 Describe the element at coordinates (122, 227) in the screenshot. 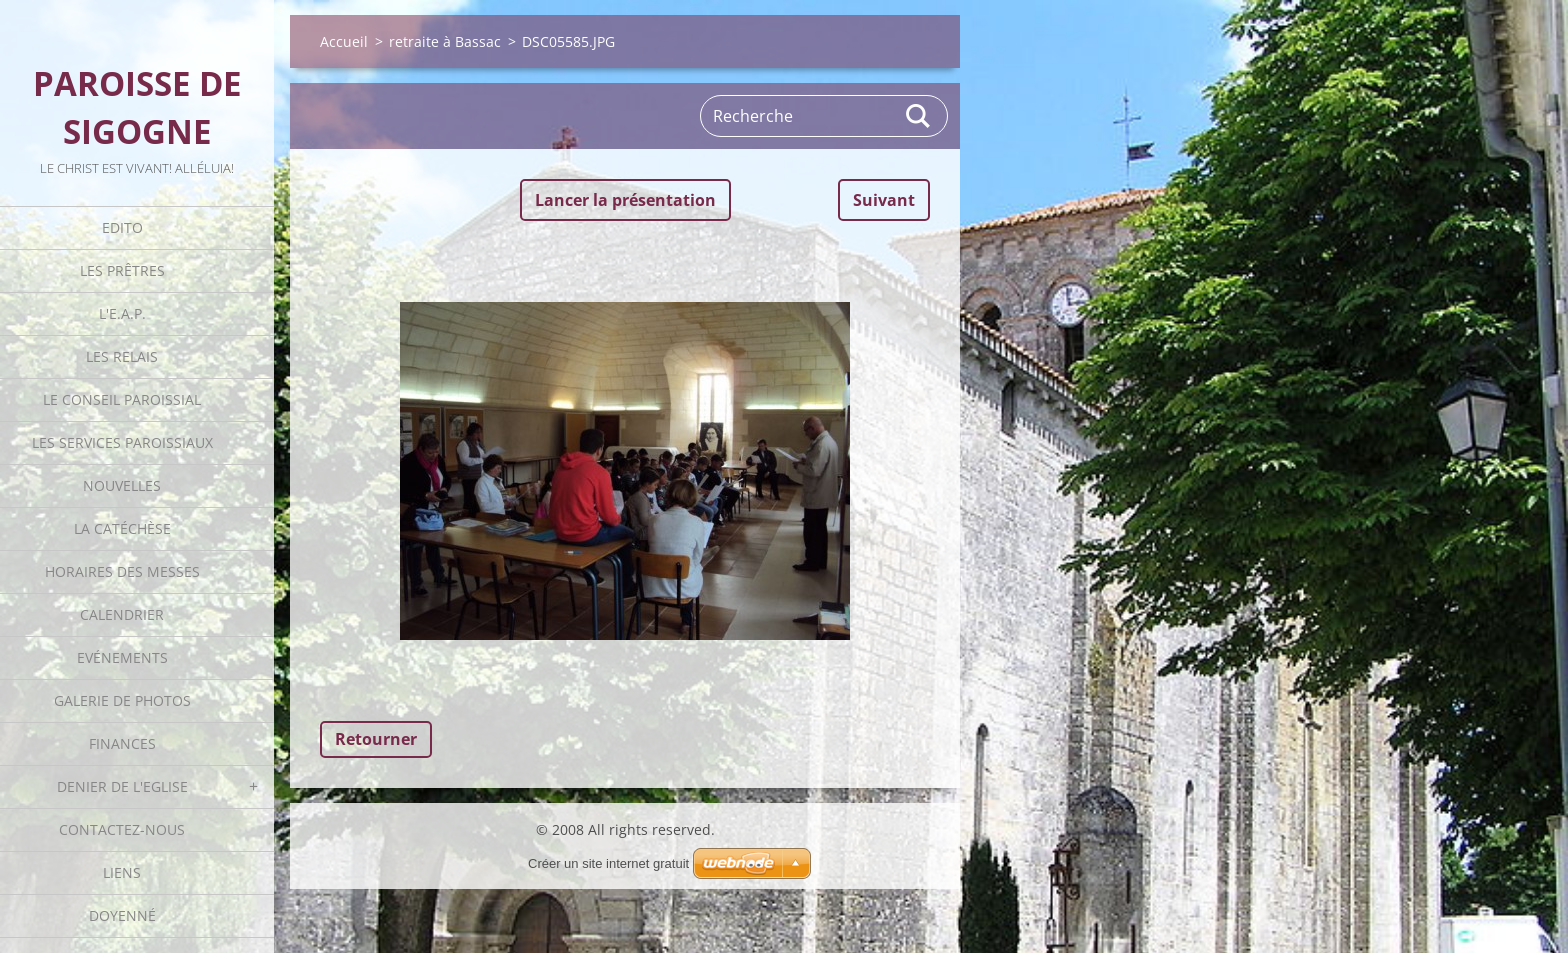

I see `Edito` at that location.